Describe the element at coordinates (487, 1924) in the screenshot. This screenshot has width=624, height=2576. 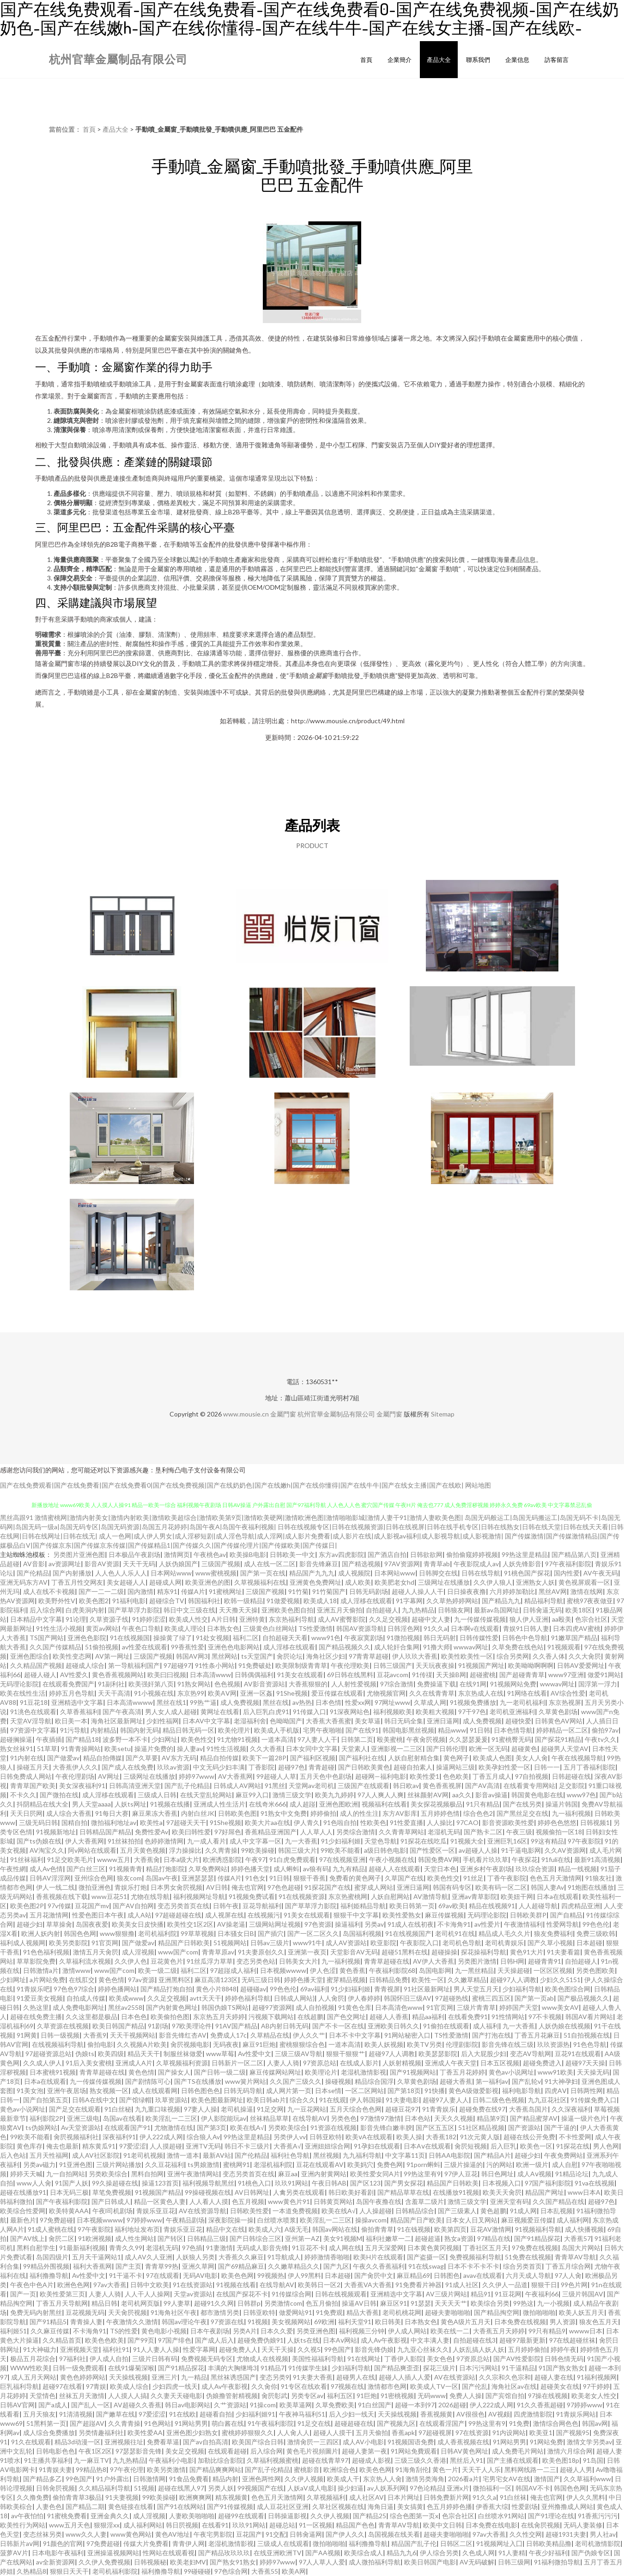
I see `av性爱片` at that location.